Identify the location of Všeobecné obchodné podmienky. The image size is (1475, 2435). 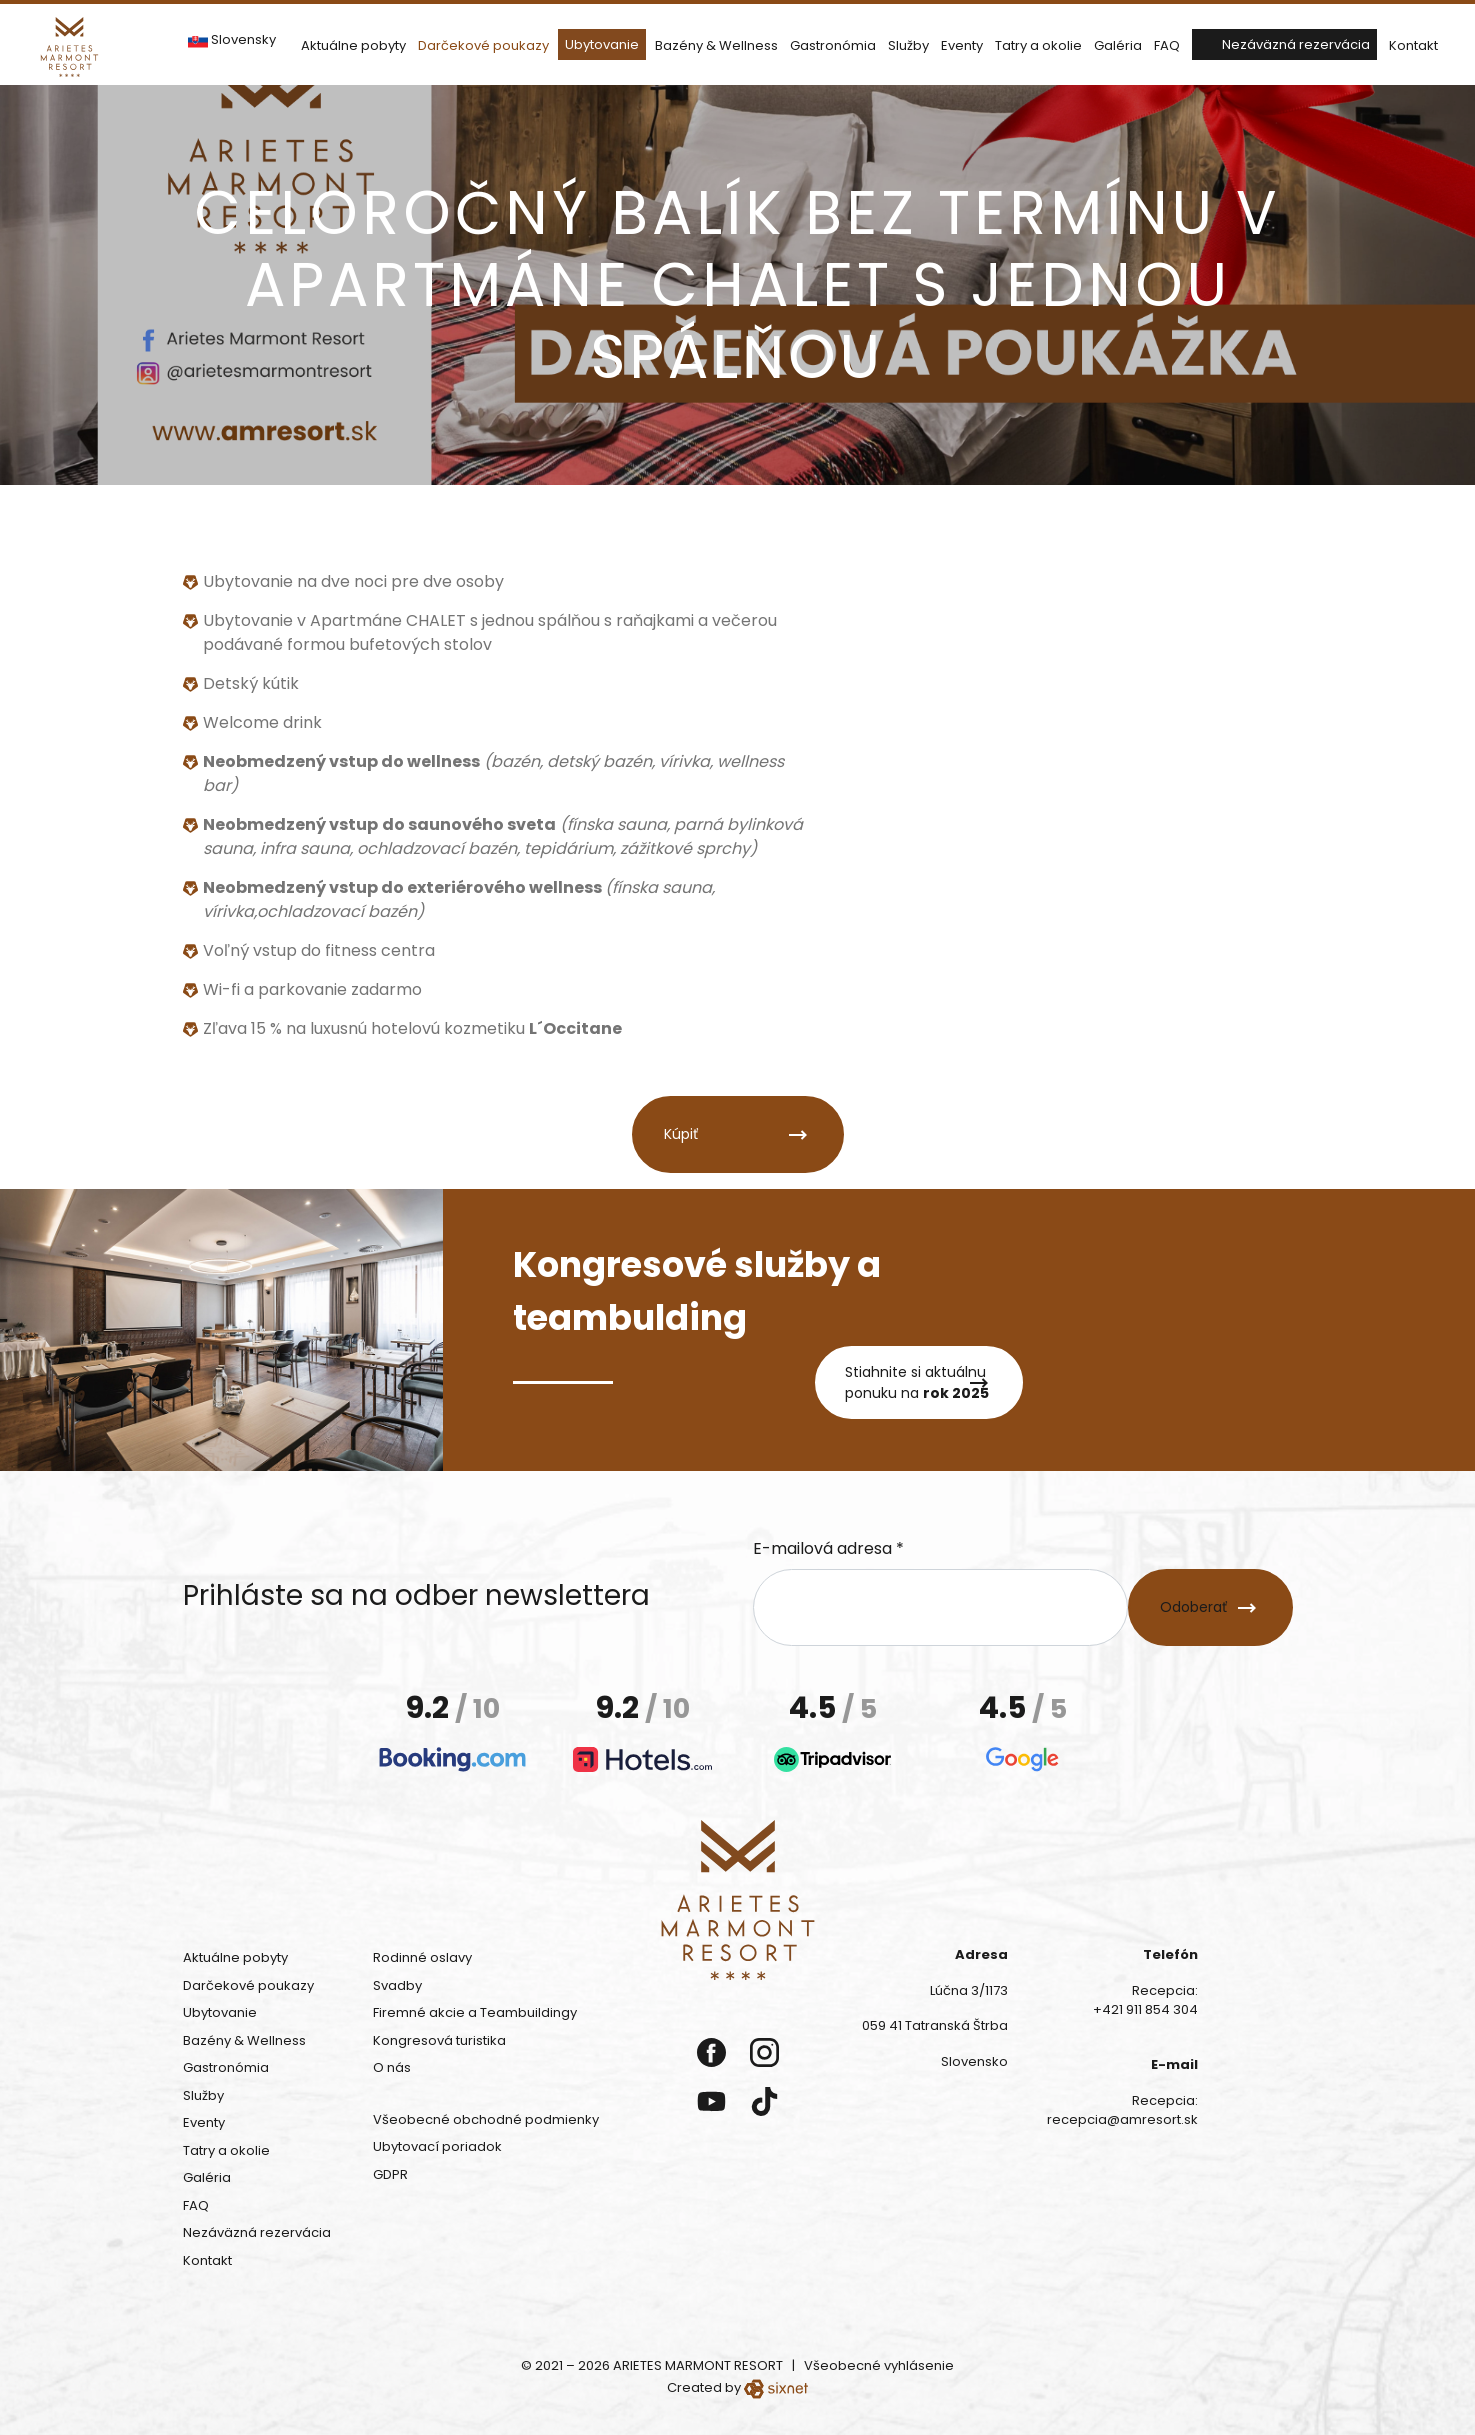
(486, 2119).